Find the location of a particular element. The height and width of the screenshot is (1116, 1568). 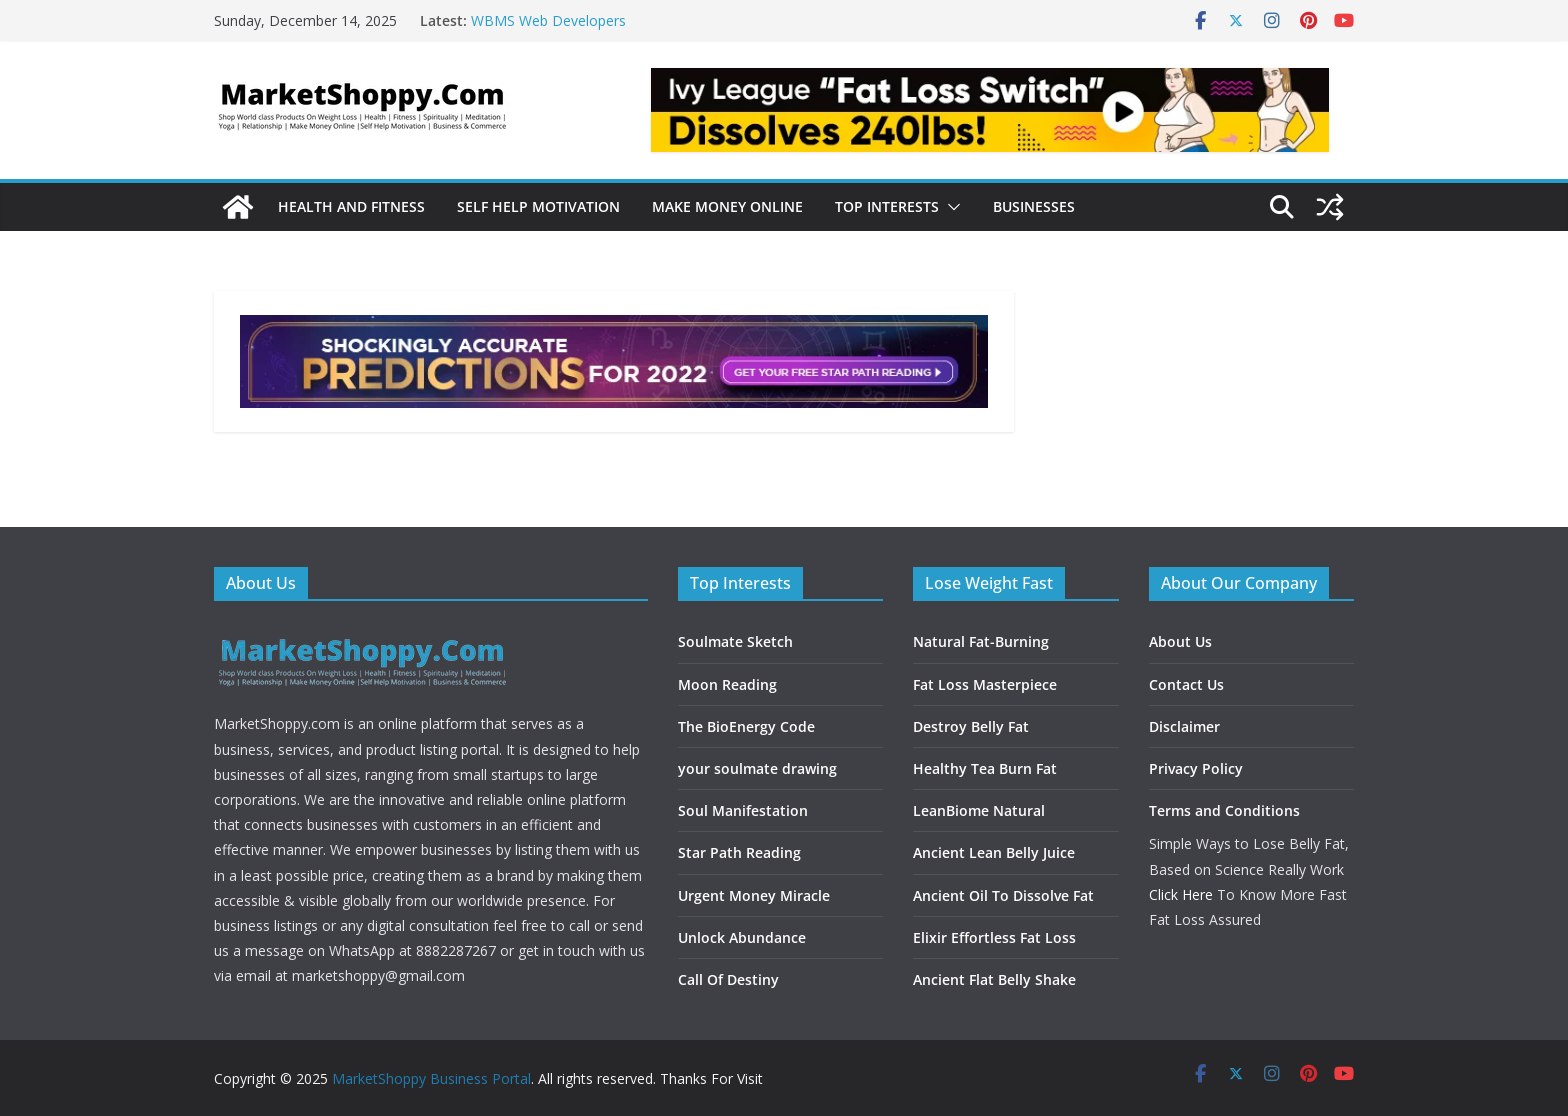

Ancient Flat Belly Shake is located at coordinates (994, 979).